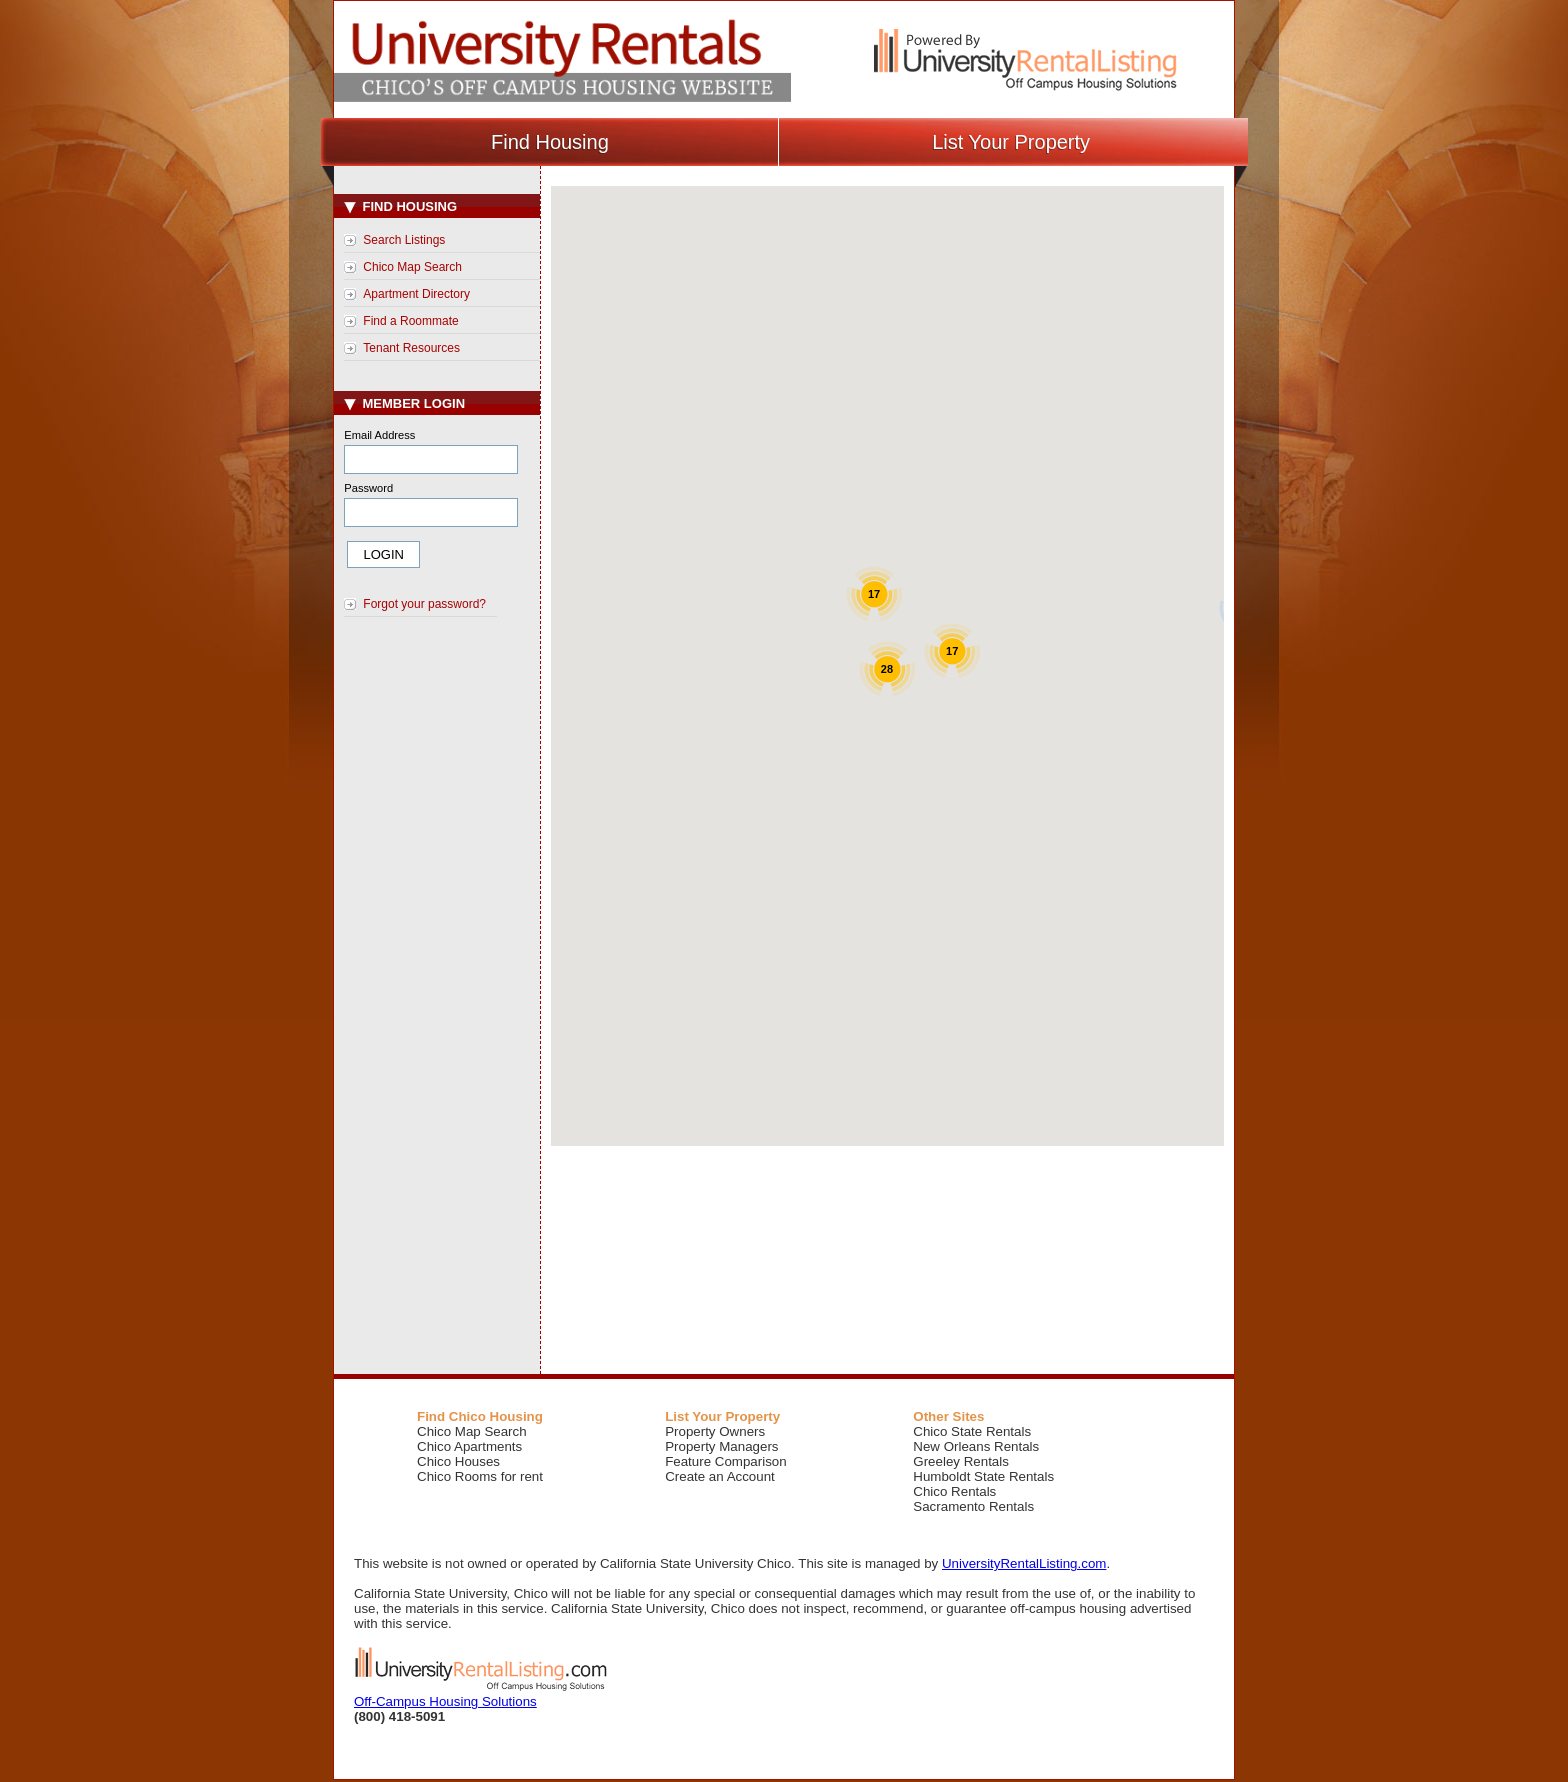 This screenshot has height=1782, width=1568. Describe the element at coordinates (726, 1461) in the screenshot. I see `Feature Comparison` at that location.